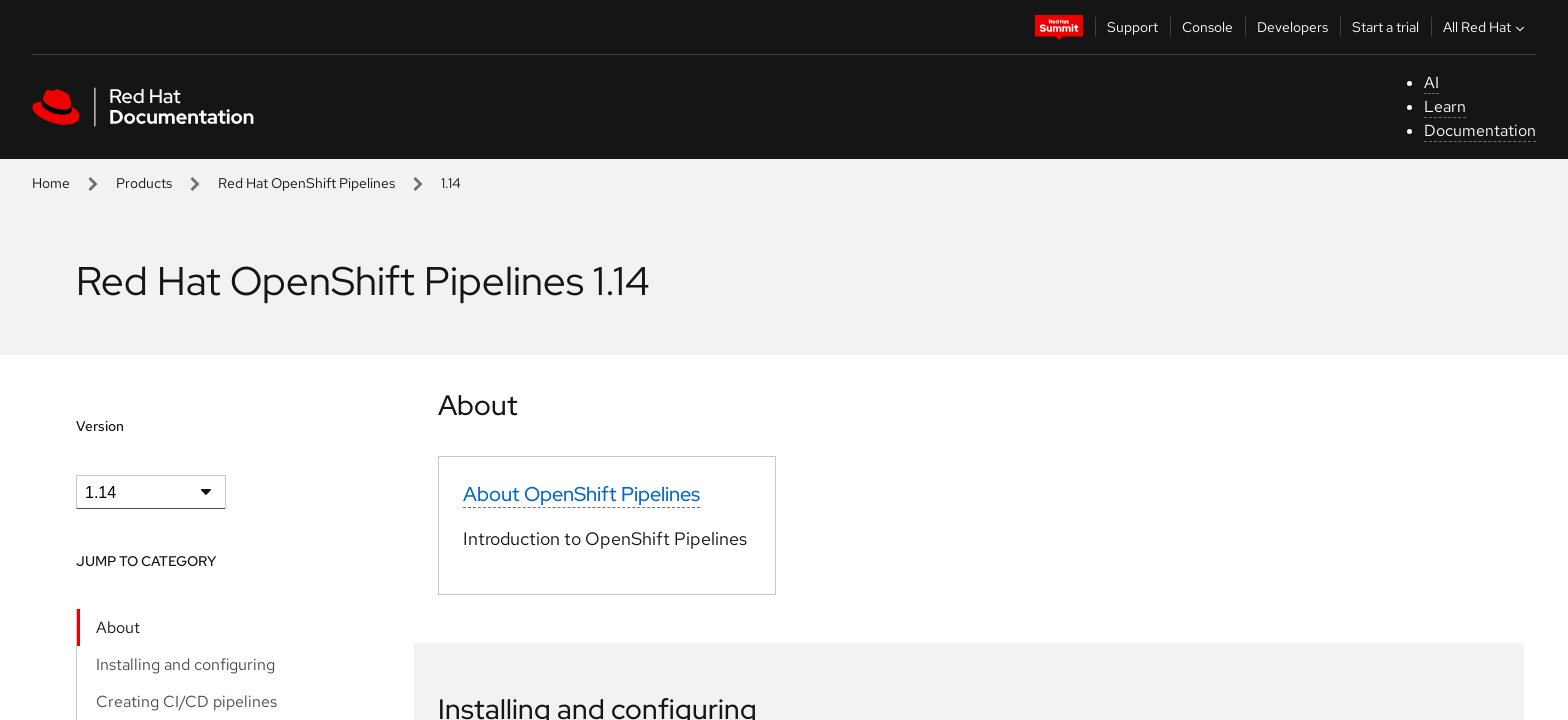 The height and width of the screenshot is (720, 1568). Describe the element at coordinates (1207, 27) in the screenshot. I see `Console` at that location.